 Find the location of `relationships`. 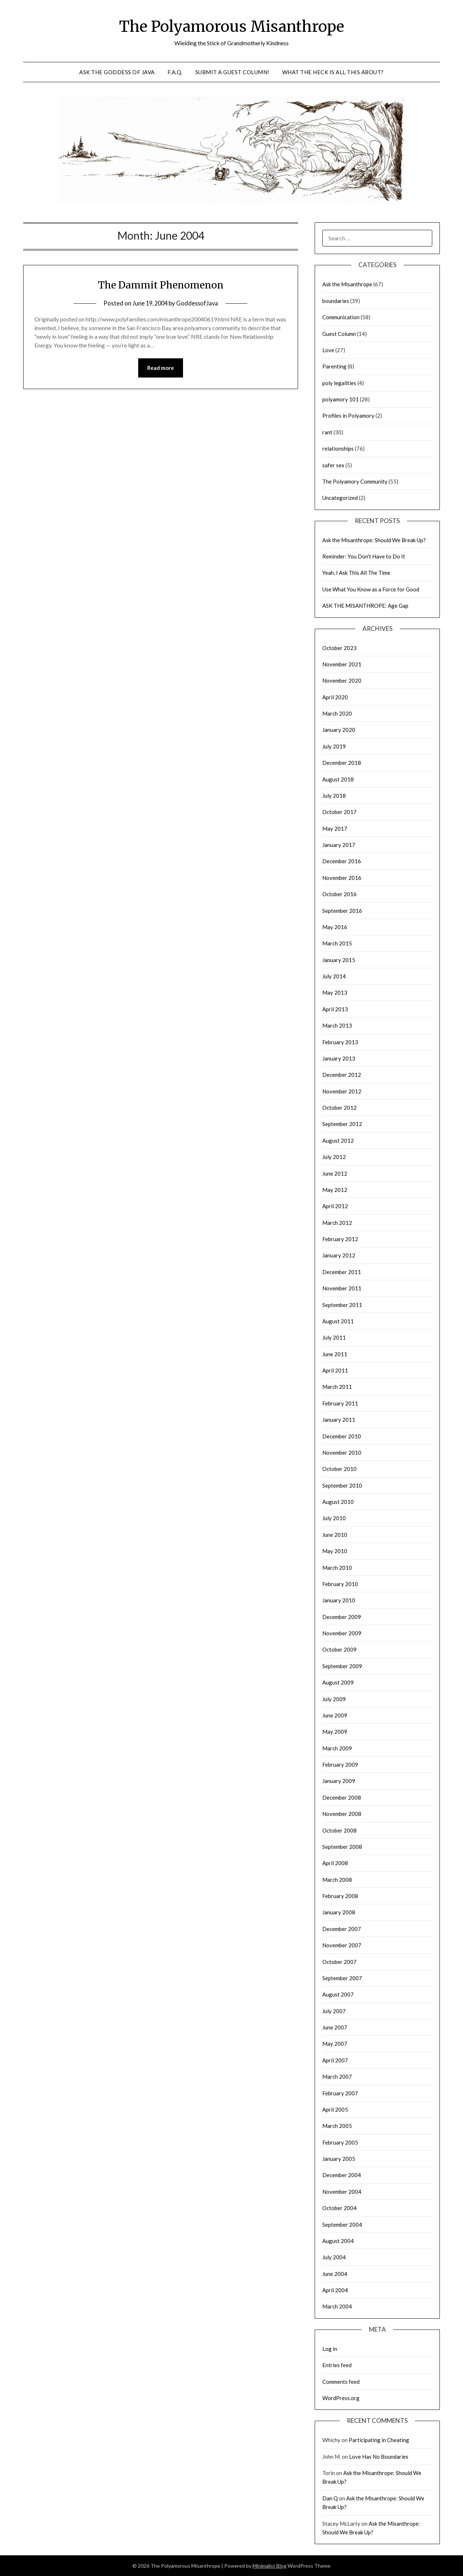

relationships is located at coordinates (338, 448).